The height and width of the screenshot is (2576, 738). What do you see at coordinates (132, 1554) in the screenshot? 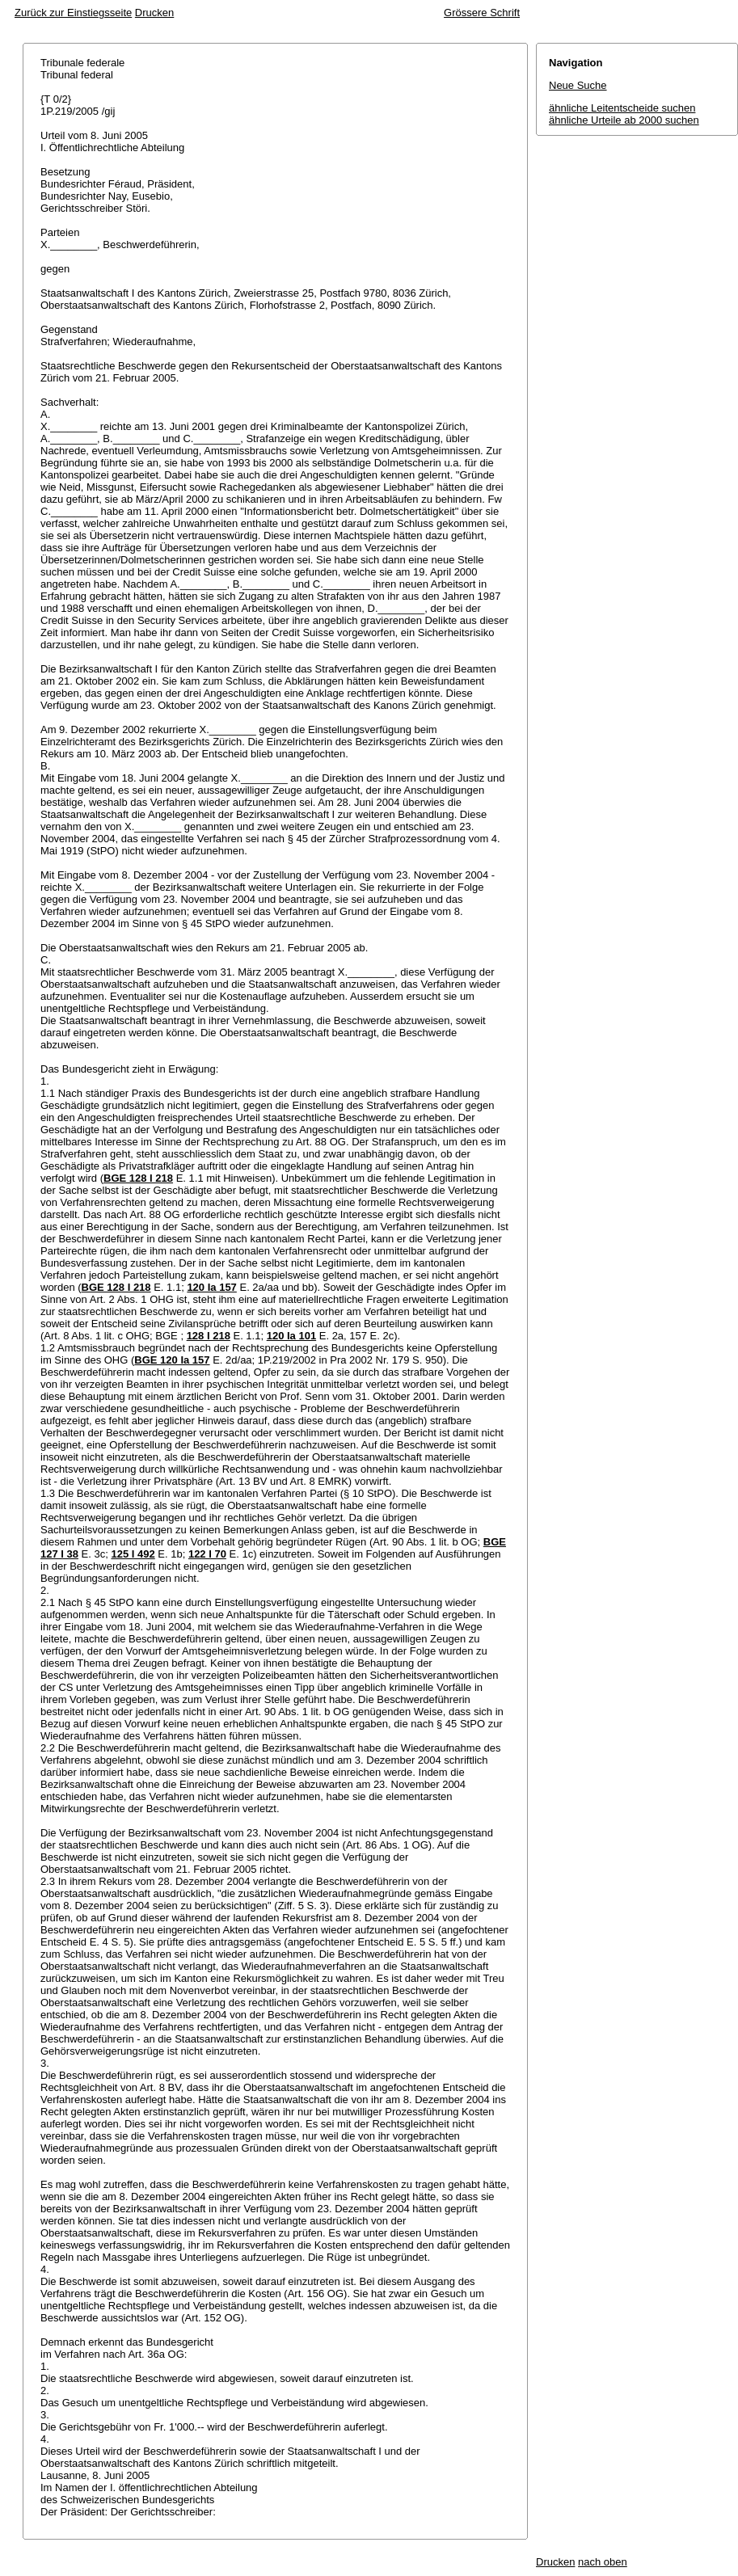
I see `125 I 492` at bounding box center [132, 1554].